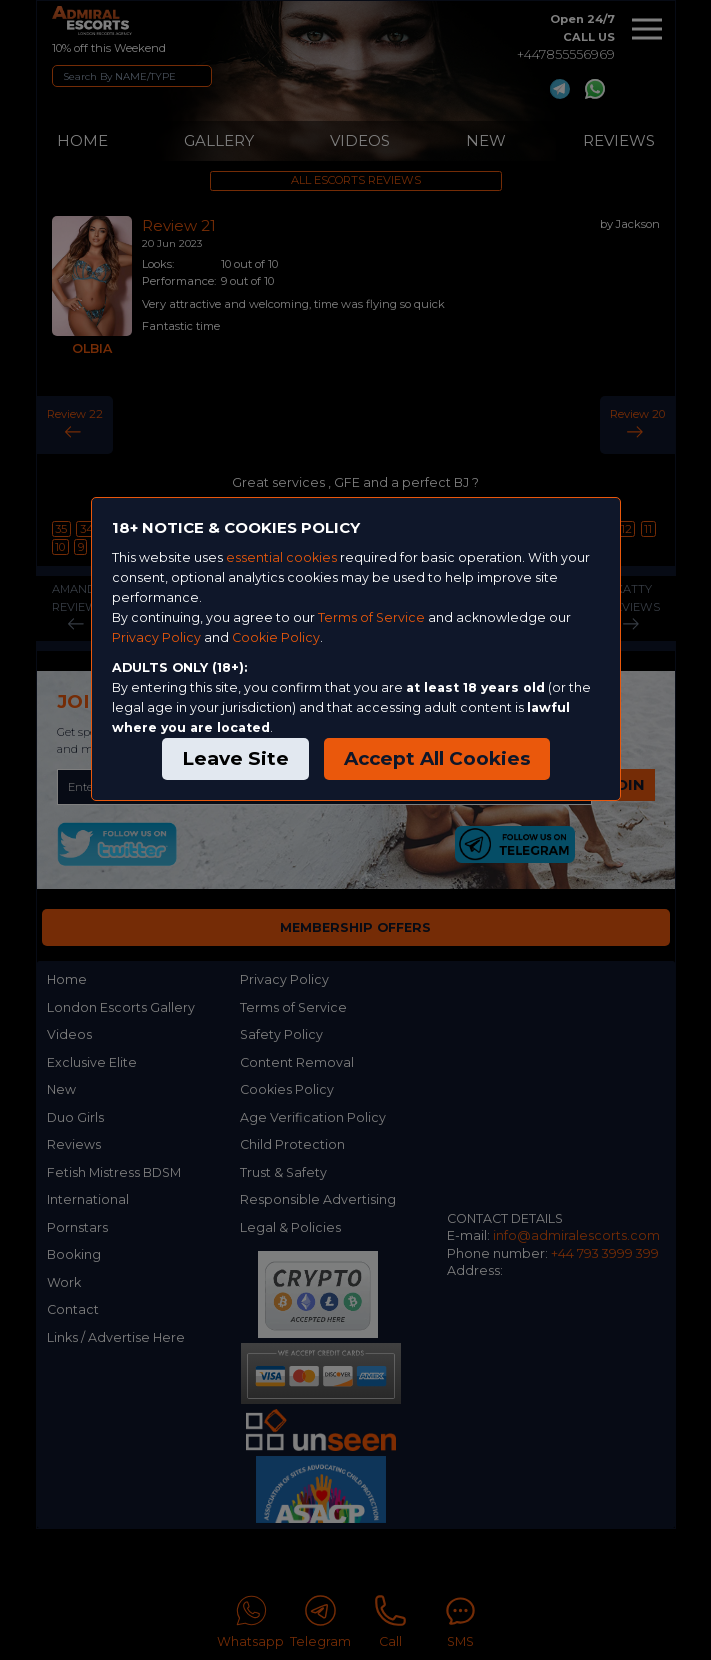 The height and width of the screenshot is (1660, 711). I want to click on Cookie Policy, so click(276, 637).